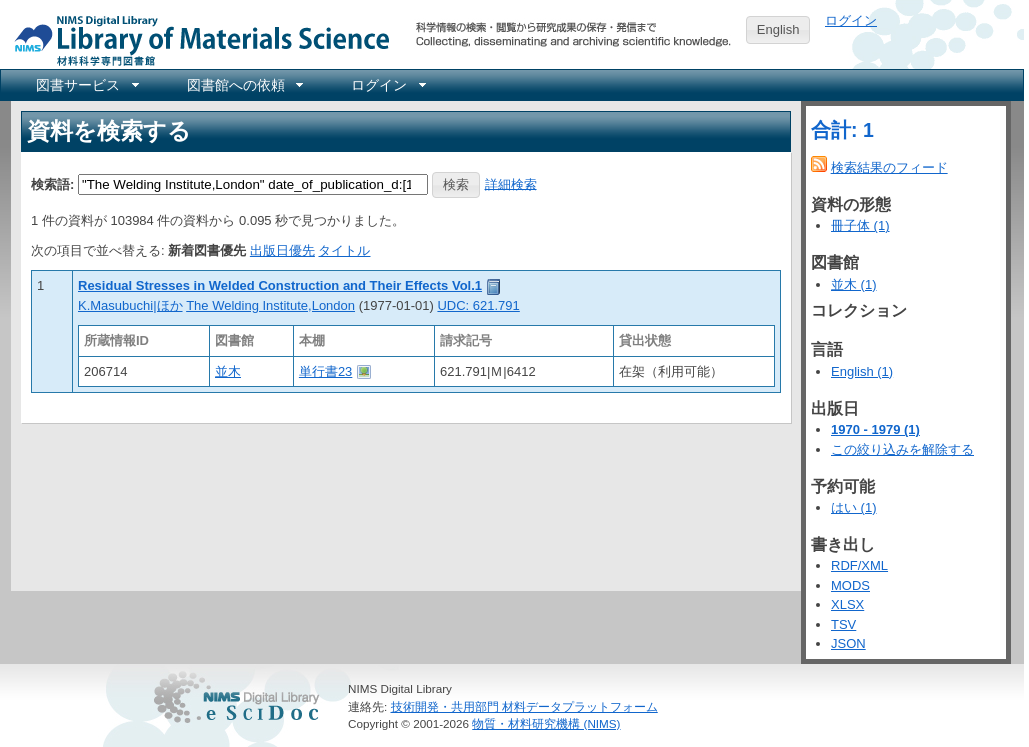  Describe the element at coordinates (851, 20) in the screenshot. I see `ログイン` at that location.